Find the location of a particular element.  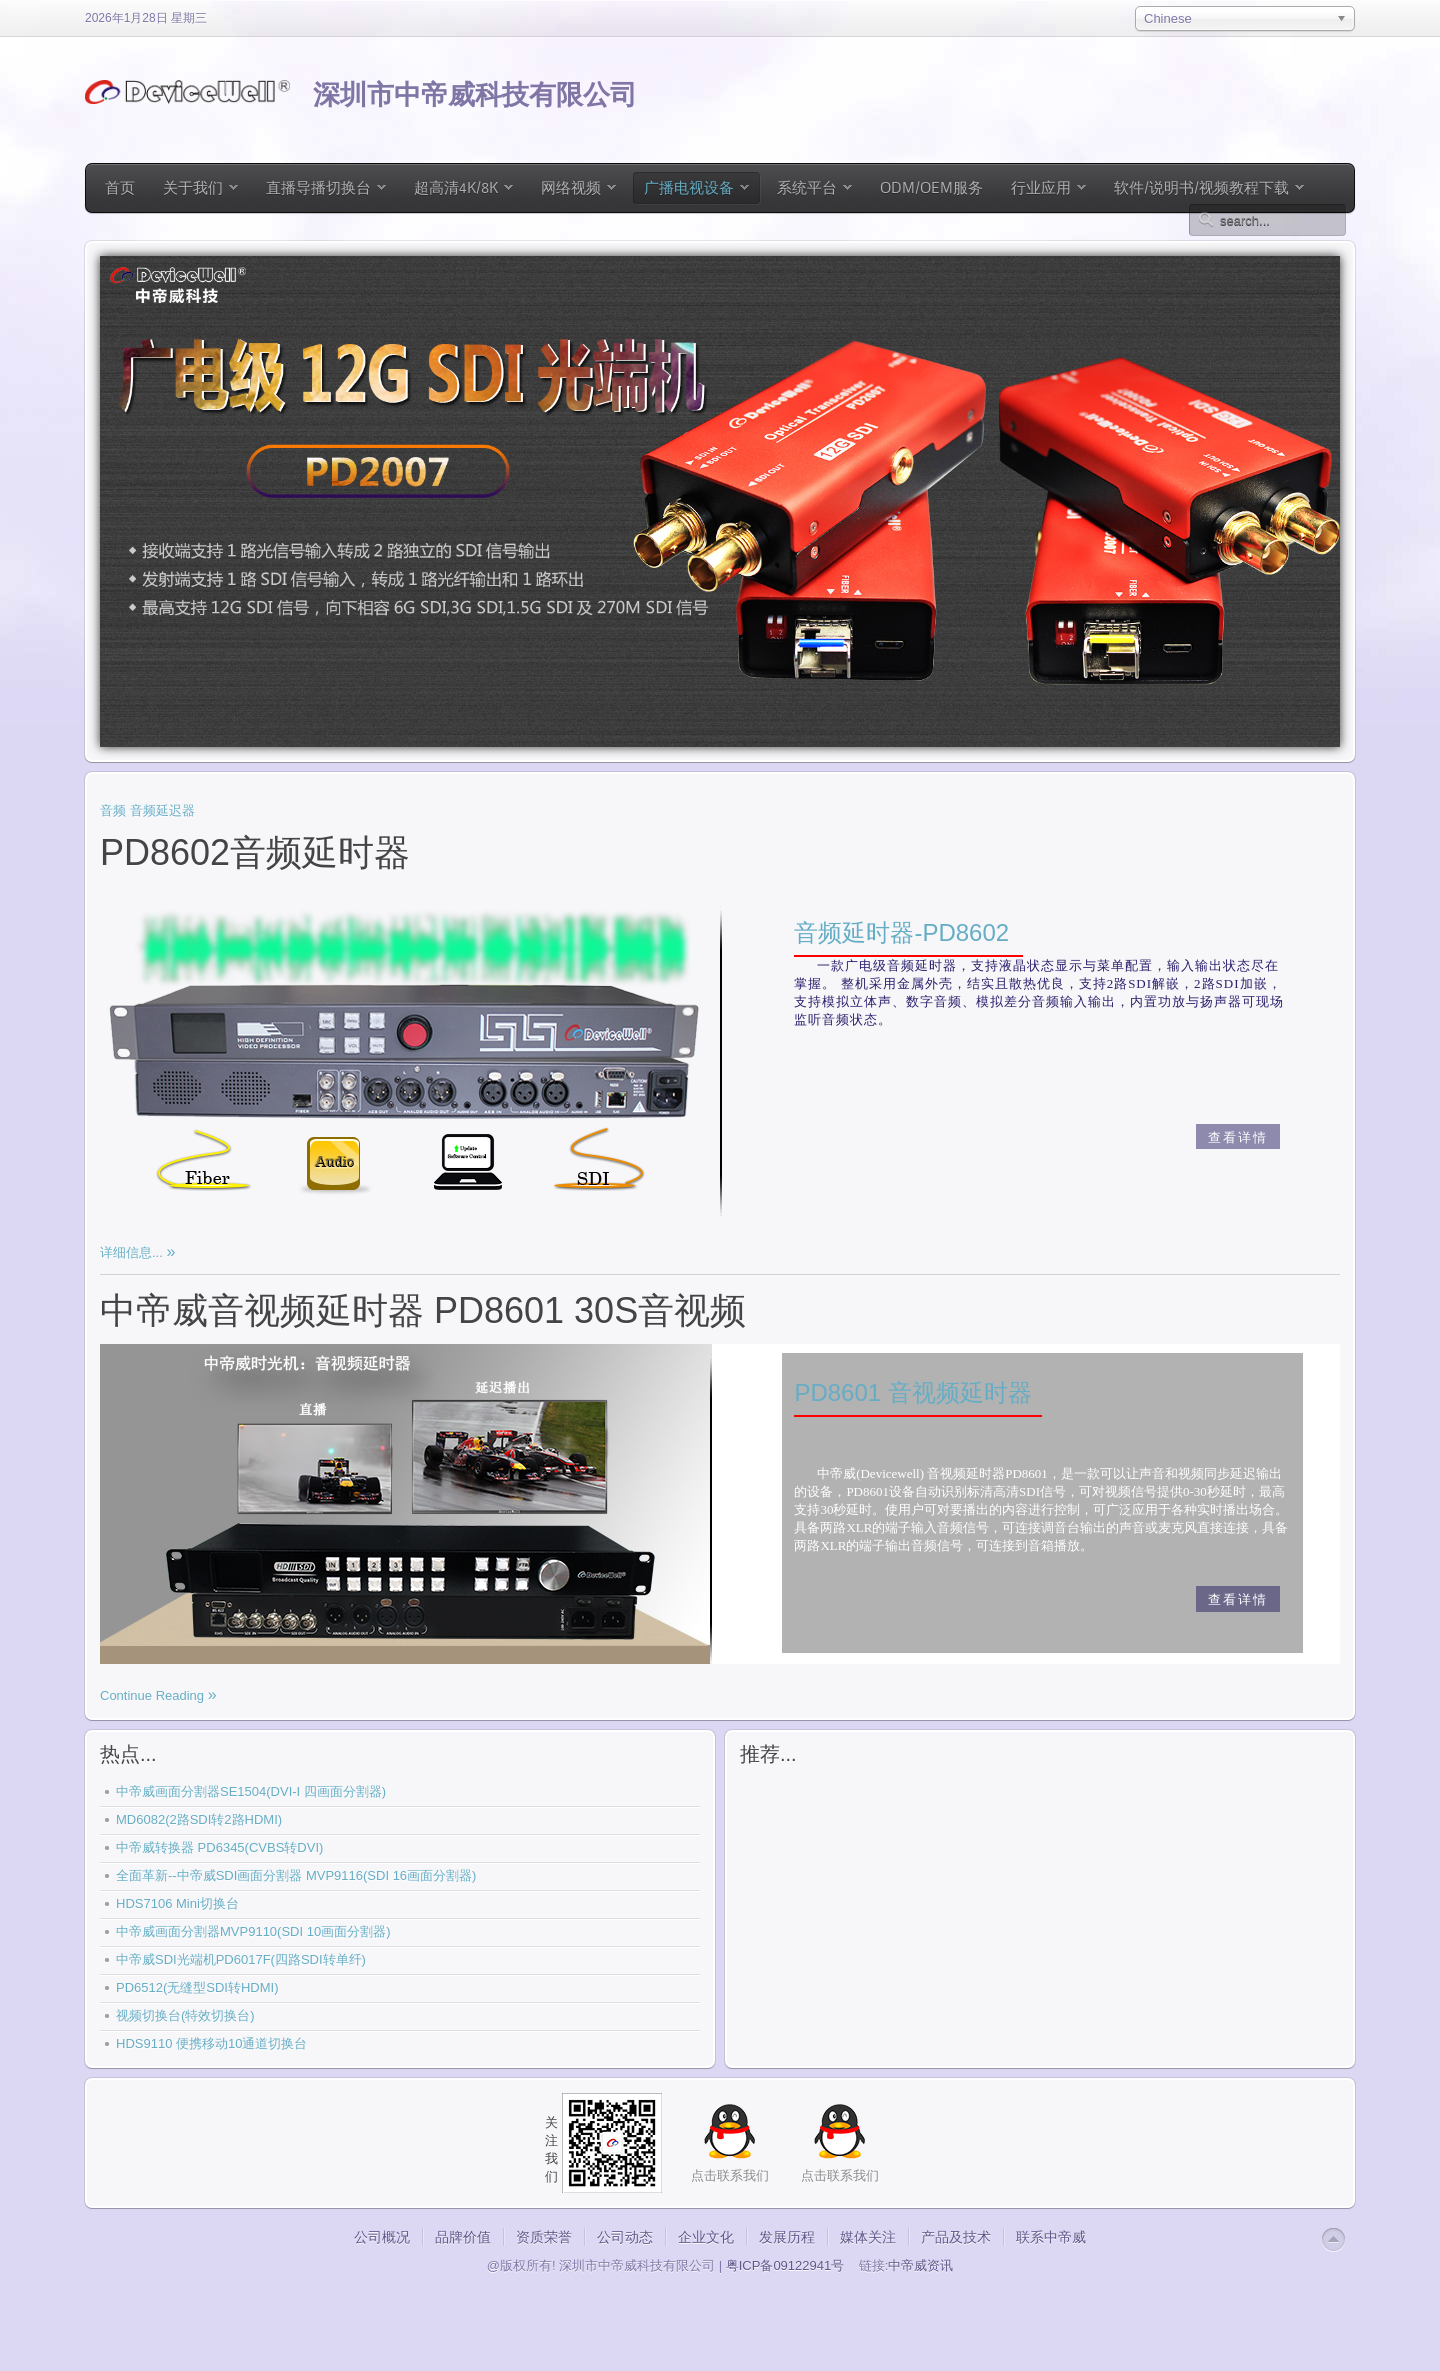

PD6512(无缝型SDI转HDMI) is located at coordinates (197, 1987).